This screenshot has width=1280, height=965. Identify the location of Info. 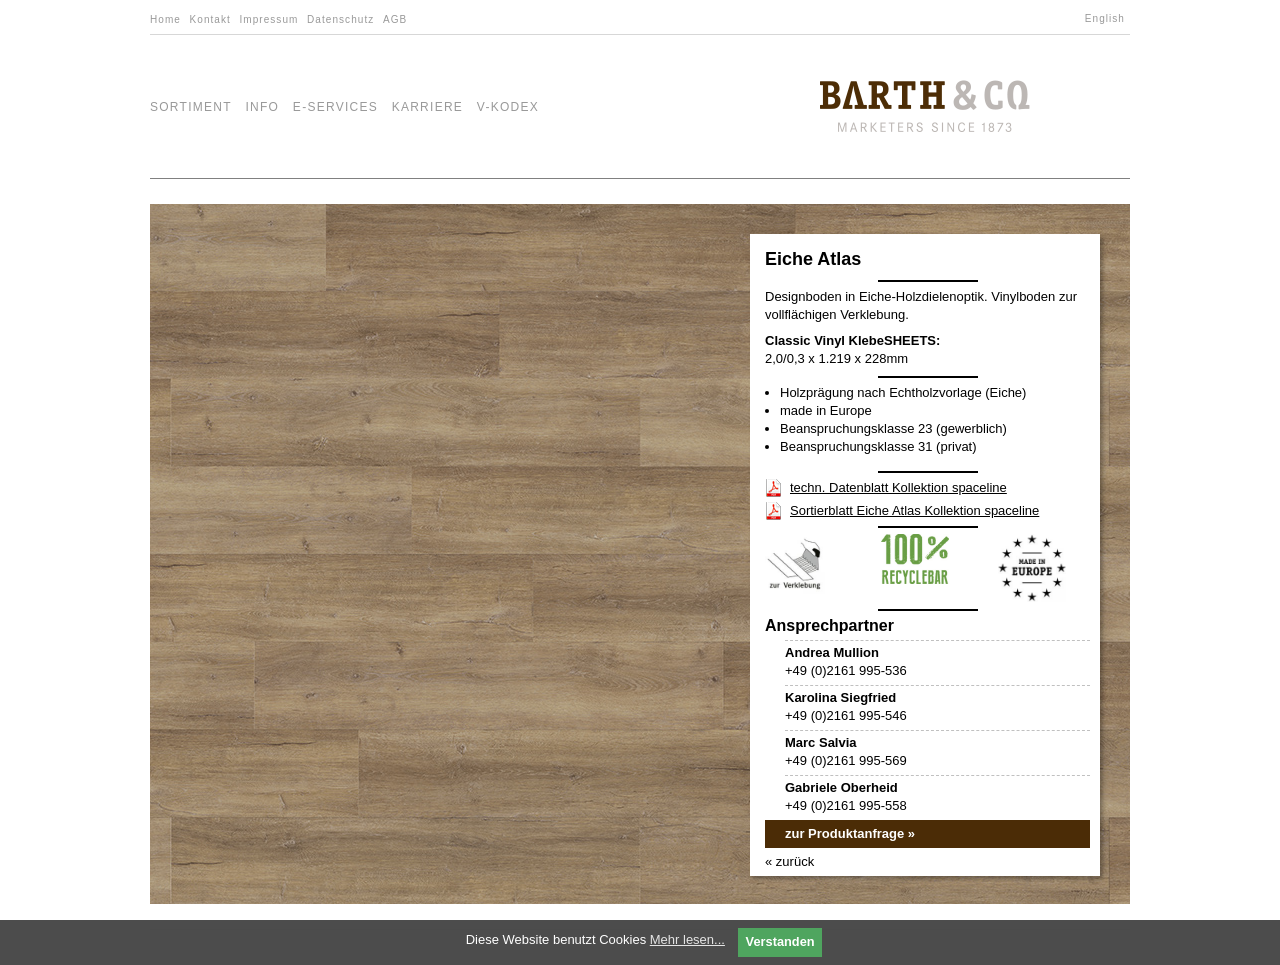
(262, 107).